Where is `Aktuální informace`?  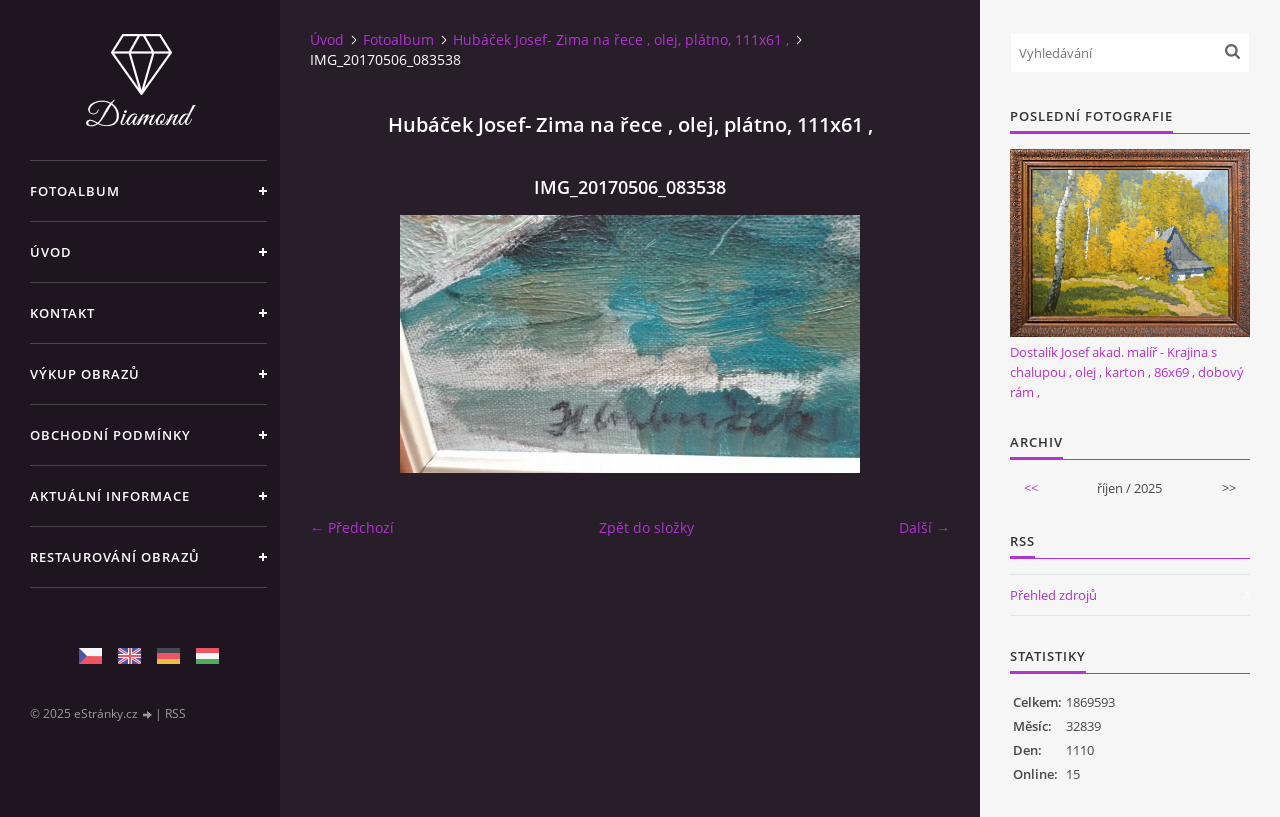
Aktuální informace is located at coordinates (110, 496).